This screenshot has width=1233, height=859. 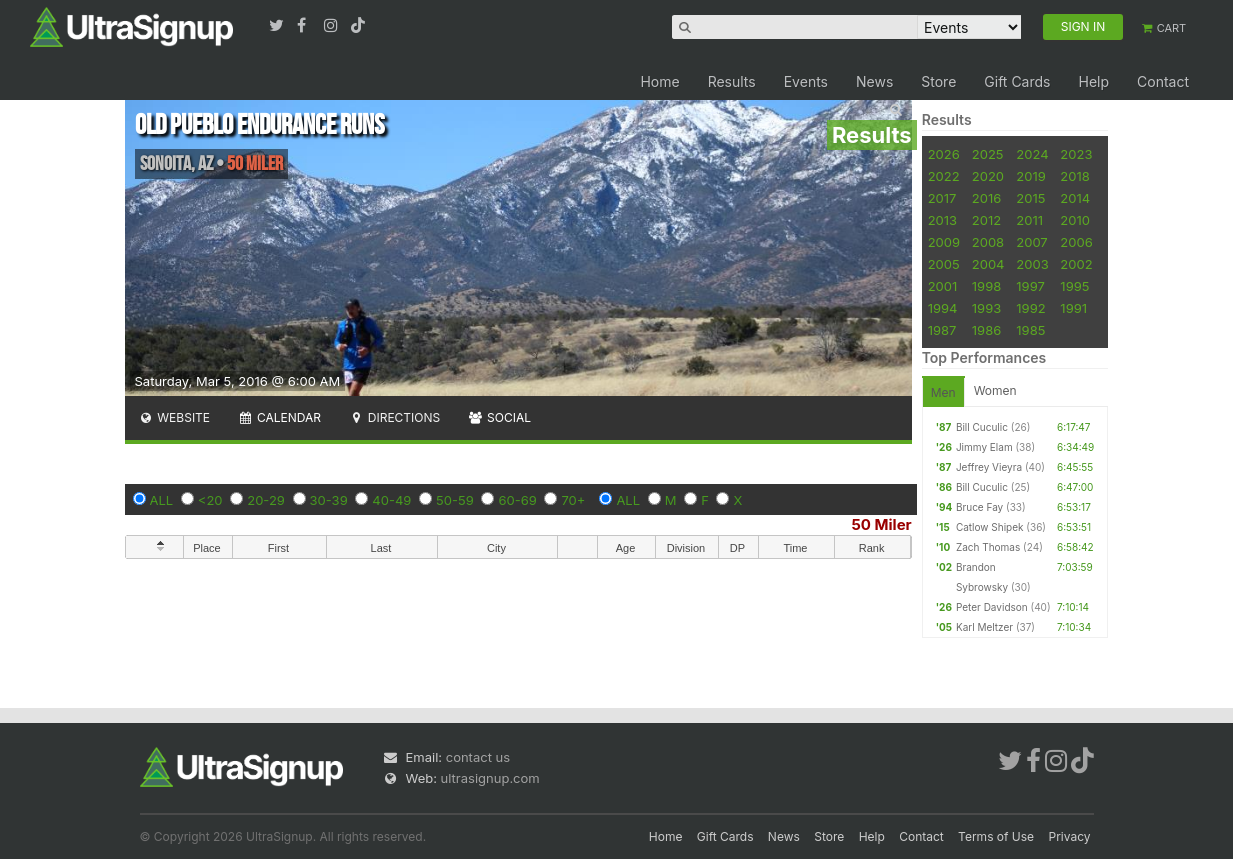 I want to click on 2025, so click(x=988, y=154).